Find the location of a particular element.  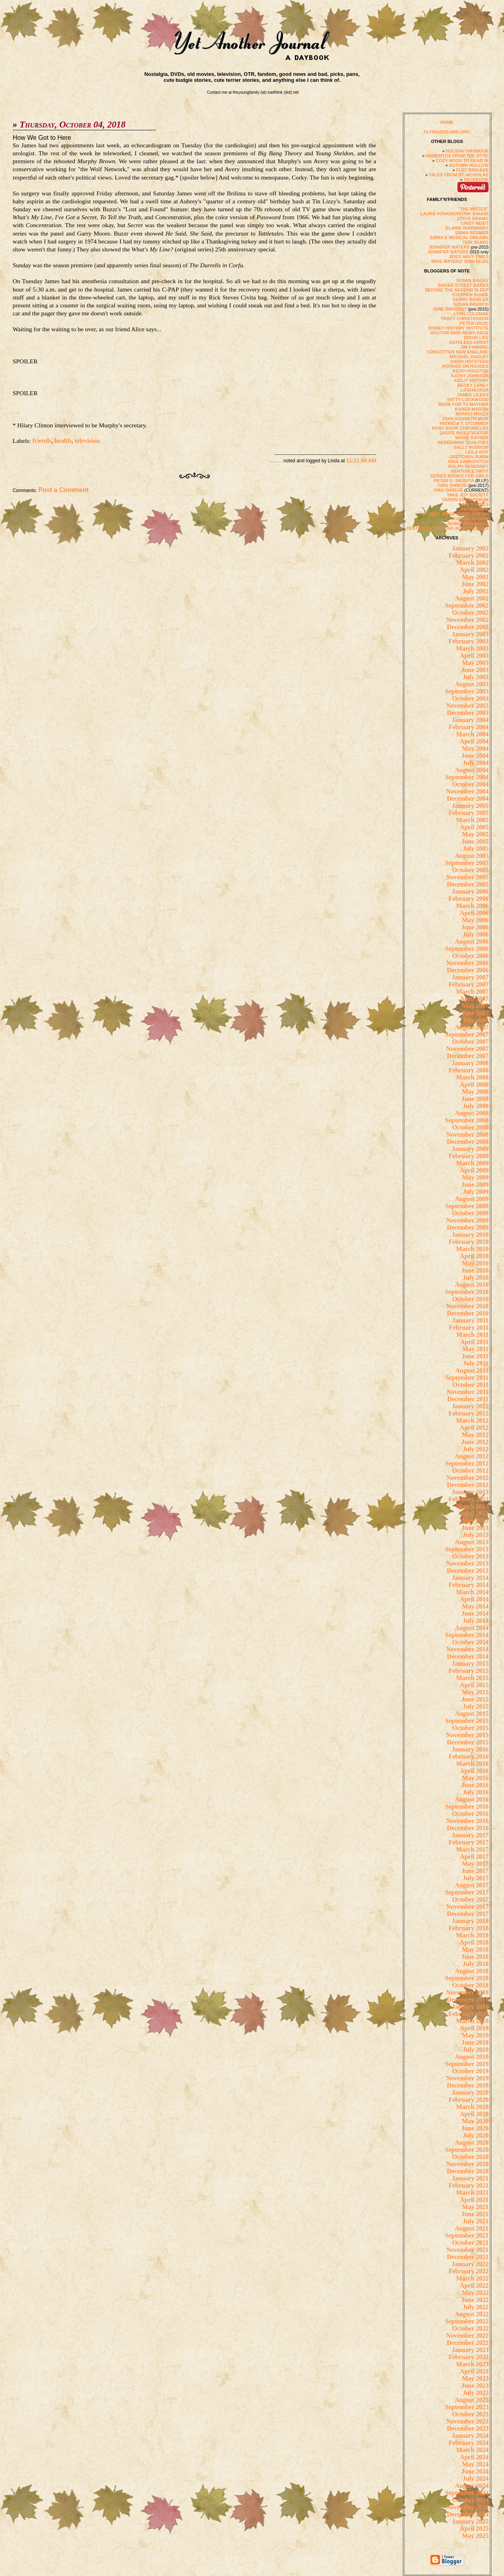

January 2017 is located at coordinates (470, 1835).